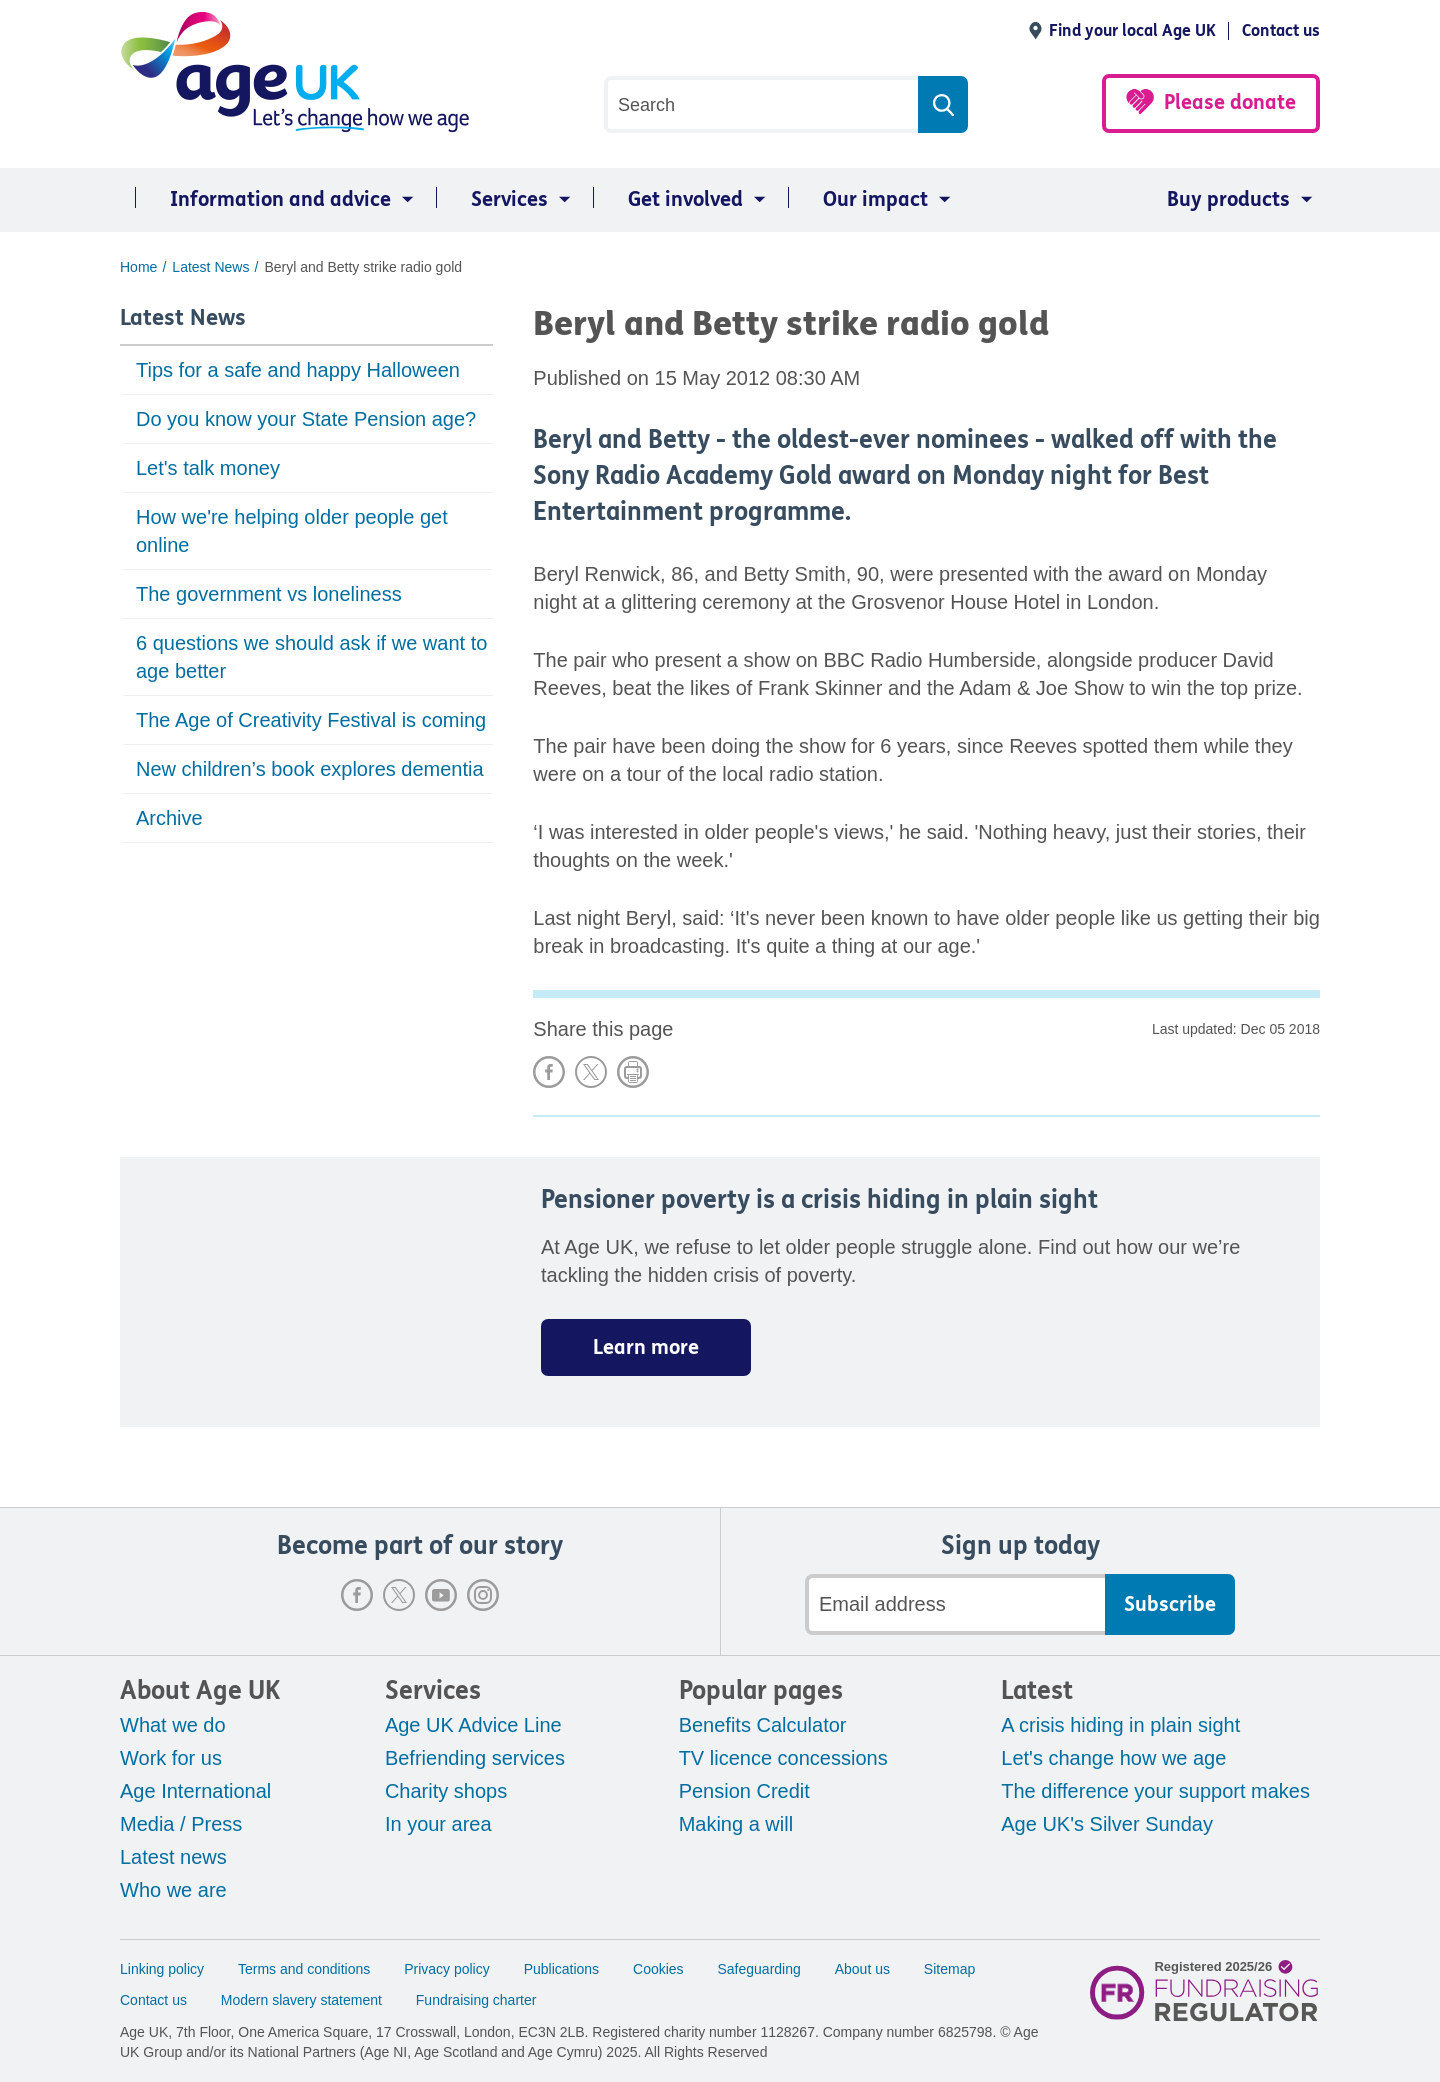 This screenshot has width=1440, height=2082. I want to click on The Age of Creativity Festival is coming, so click(311, 720).